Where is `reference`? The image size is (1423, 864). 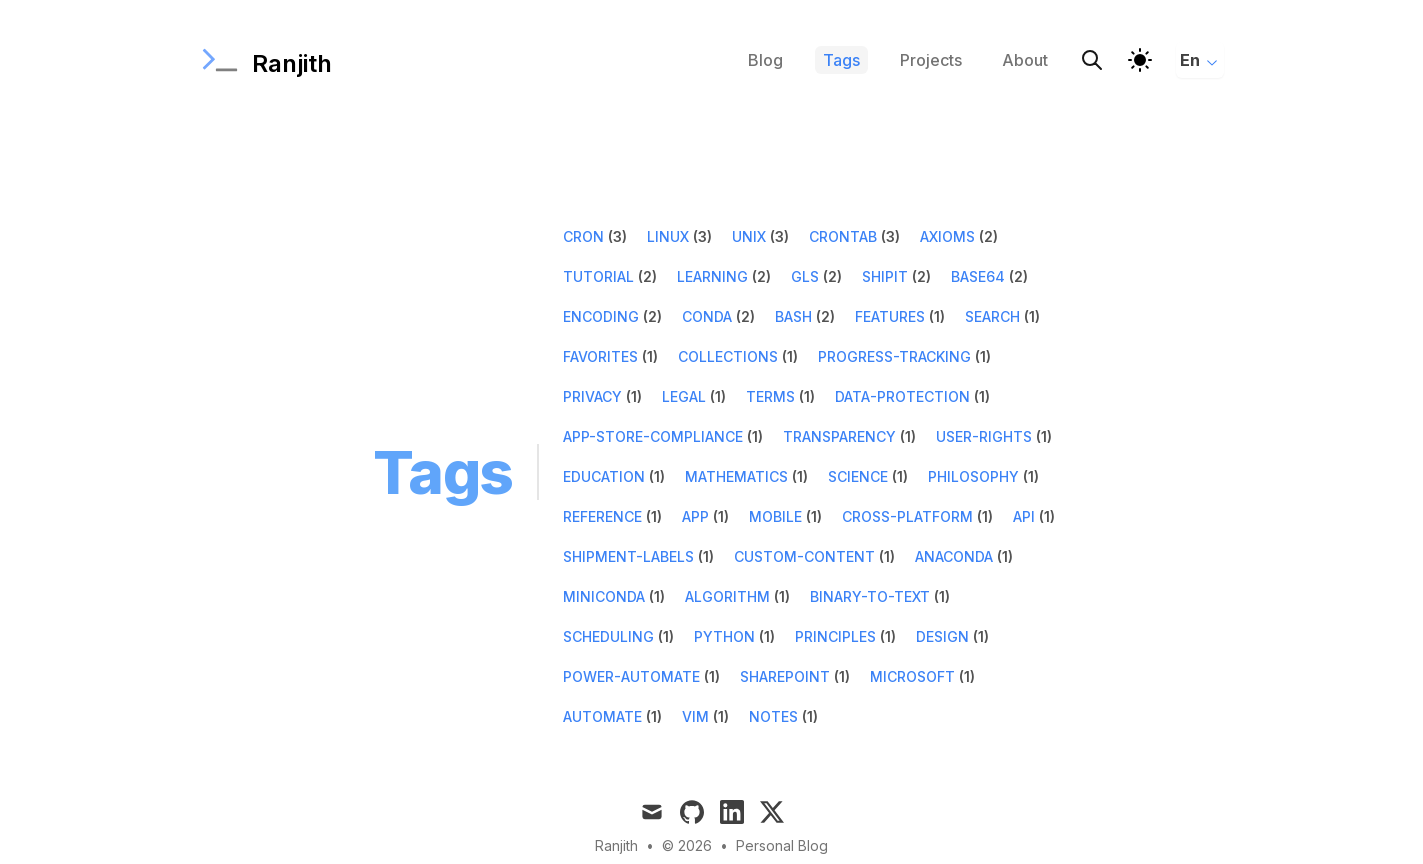 reference is located at coordinates (602, 516).